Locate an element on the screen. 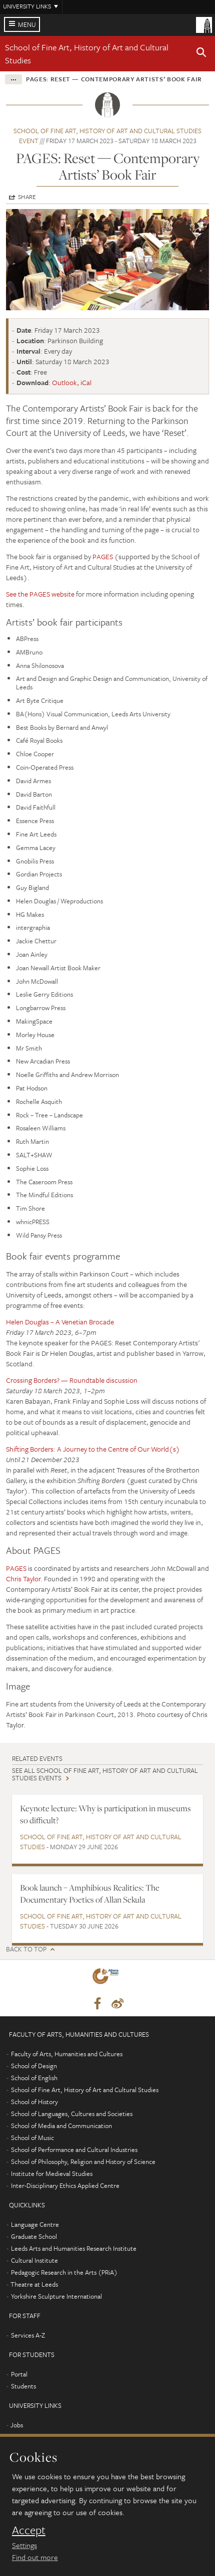  Outlook, iCal is located at coordinates (72, 382).